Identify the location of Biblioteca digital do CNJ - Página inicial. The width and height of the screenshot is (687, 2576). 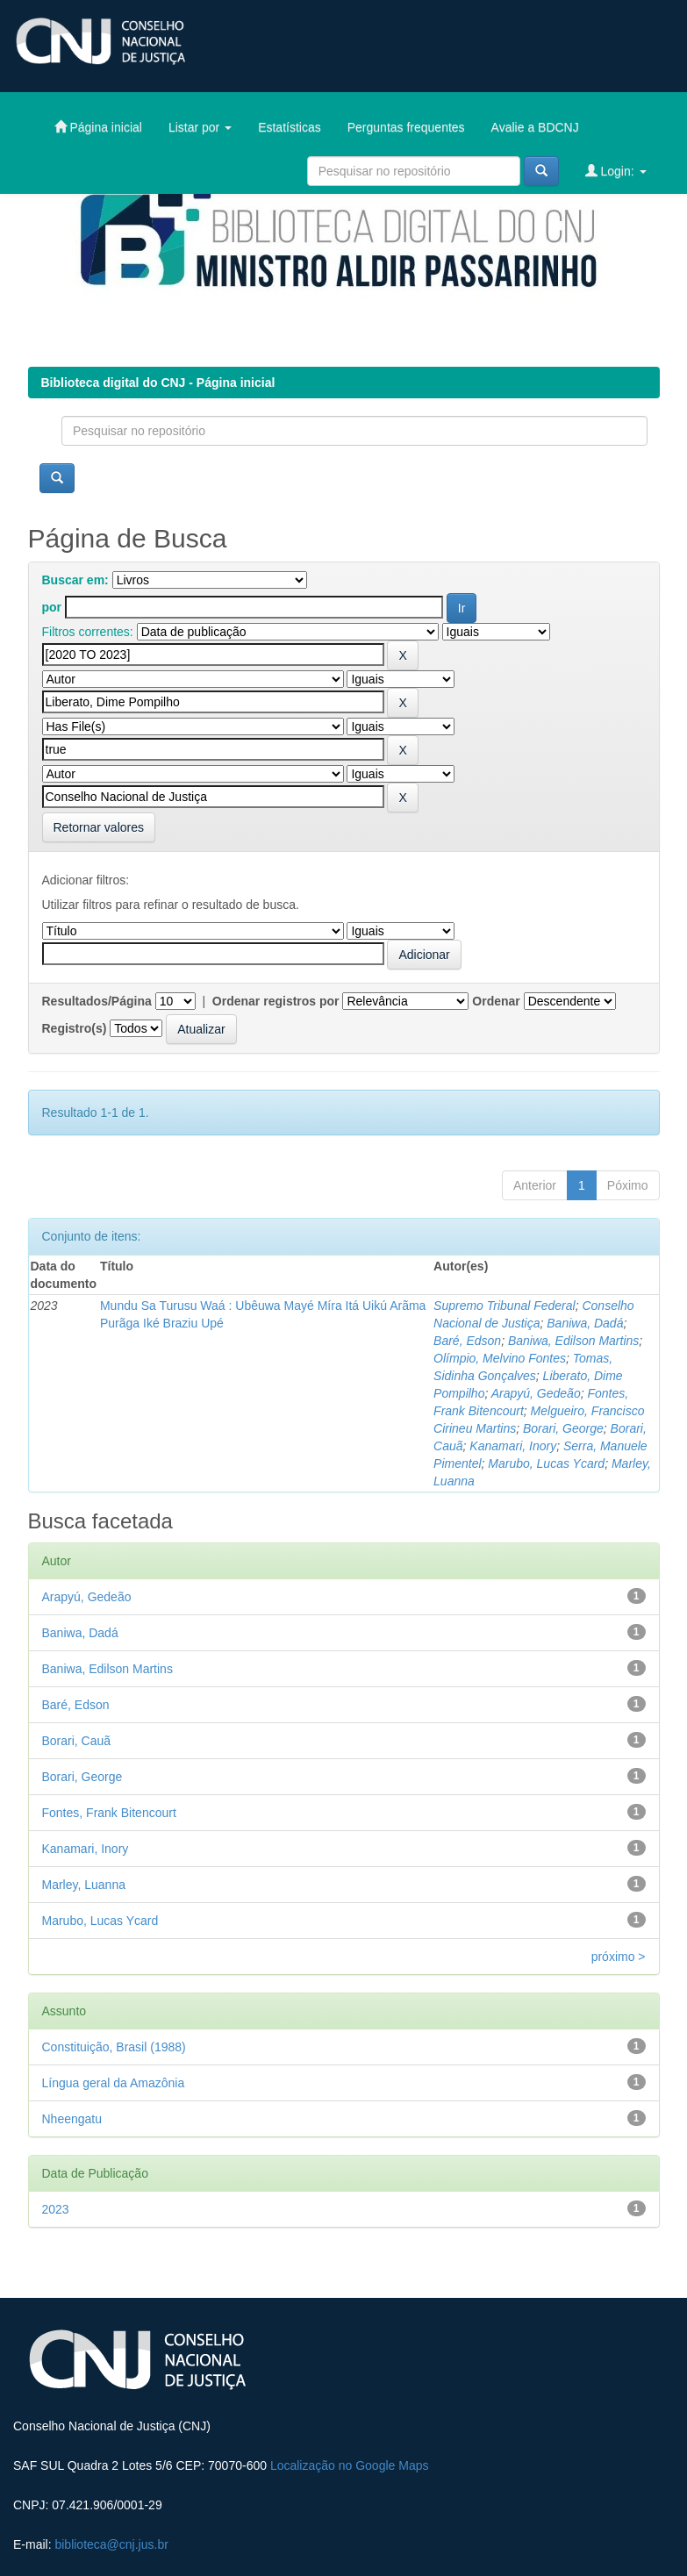
(158, 383).